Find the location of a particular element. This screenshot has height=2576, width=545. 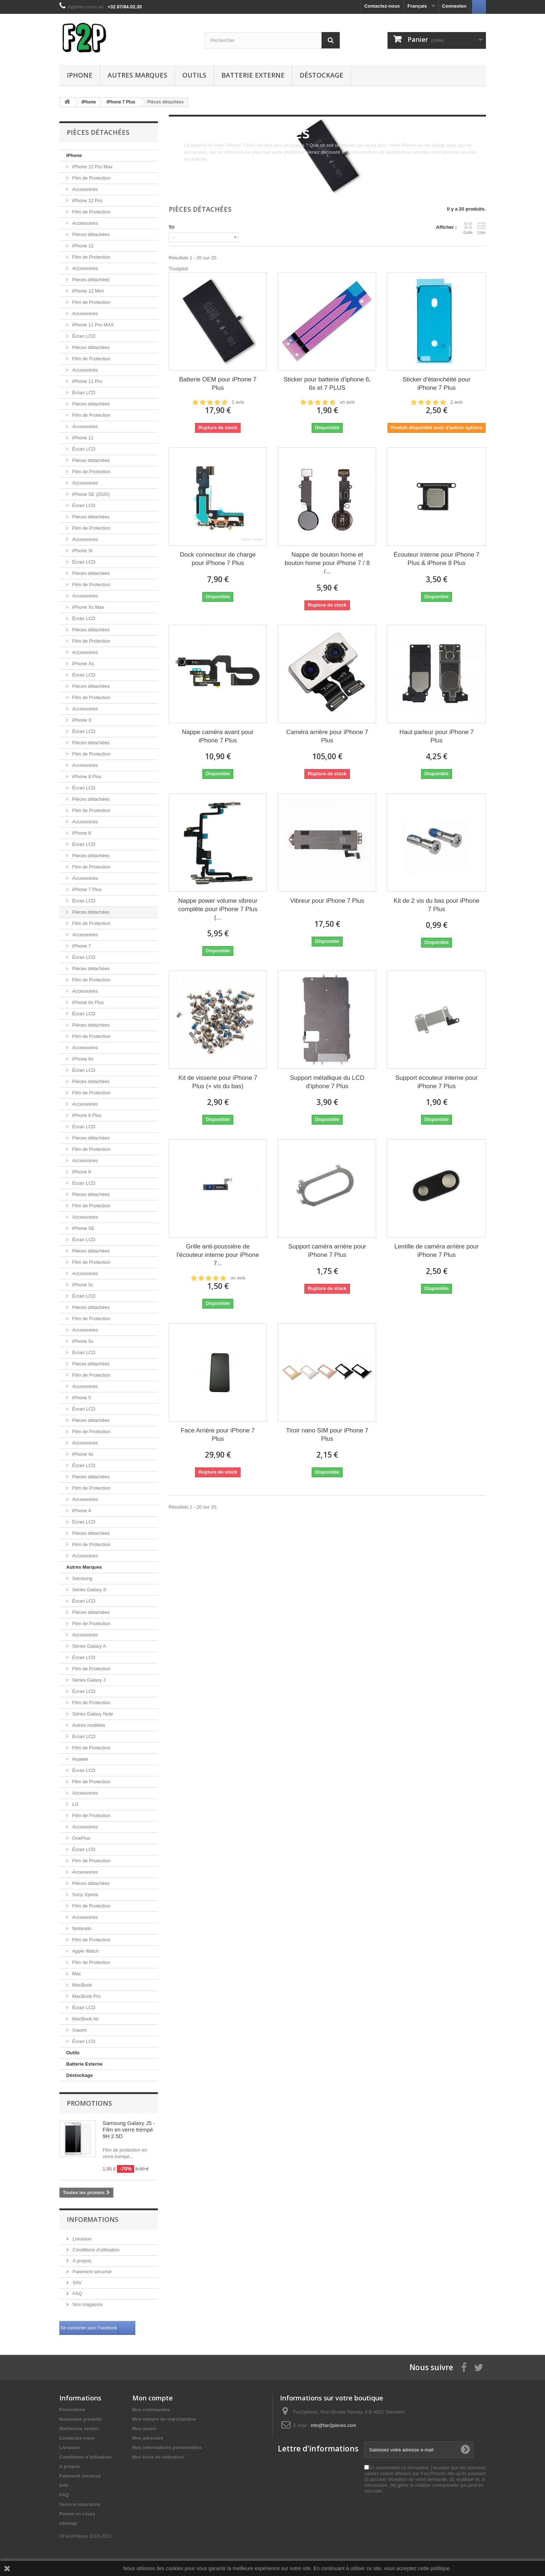

Accessoires is located at coordinates (84, 189).